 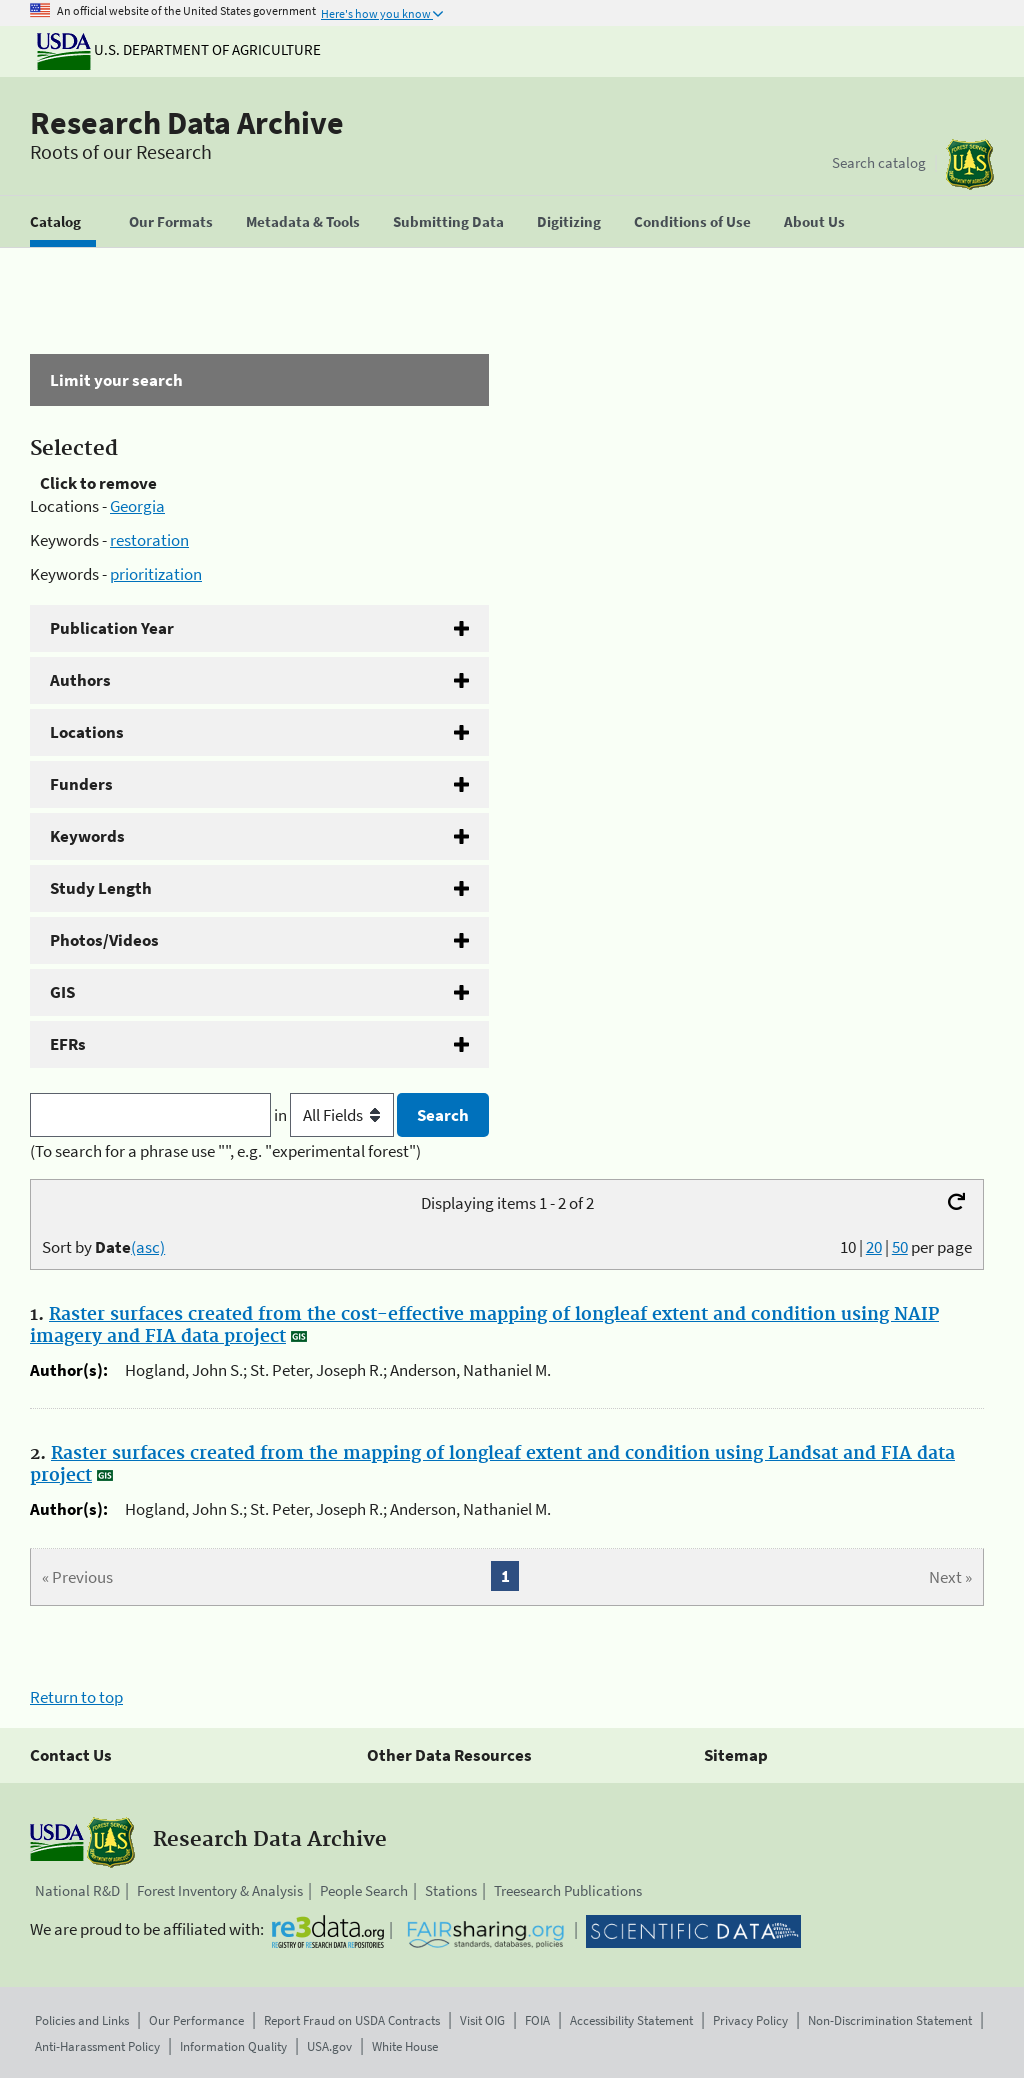 What do you see at coordinates (149, 540) in the screenshot?
I see `restoration` at bounding box center [149, 540].